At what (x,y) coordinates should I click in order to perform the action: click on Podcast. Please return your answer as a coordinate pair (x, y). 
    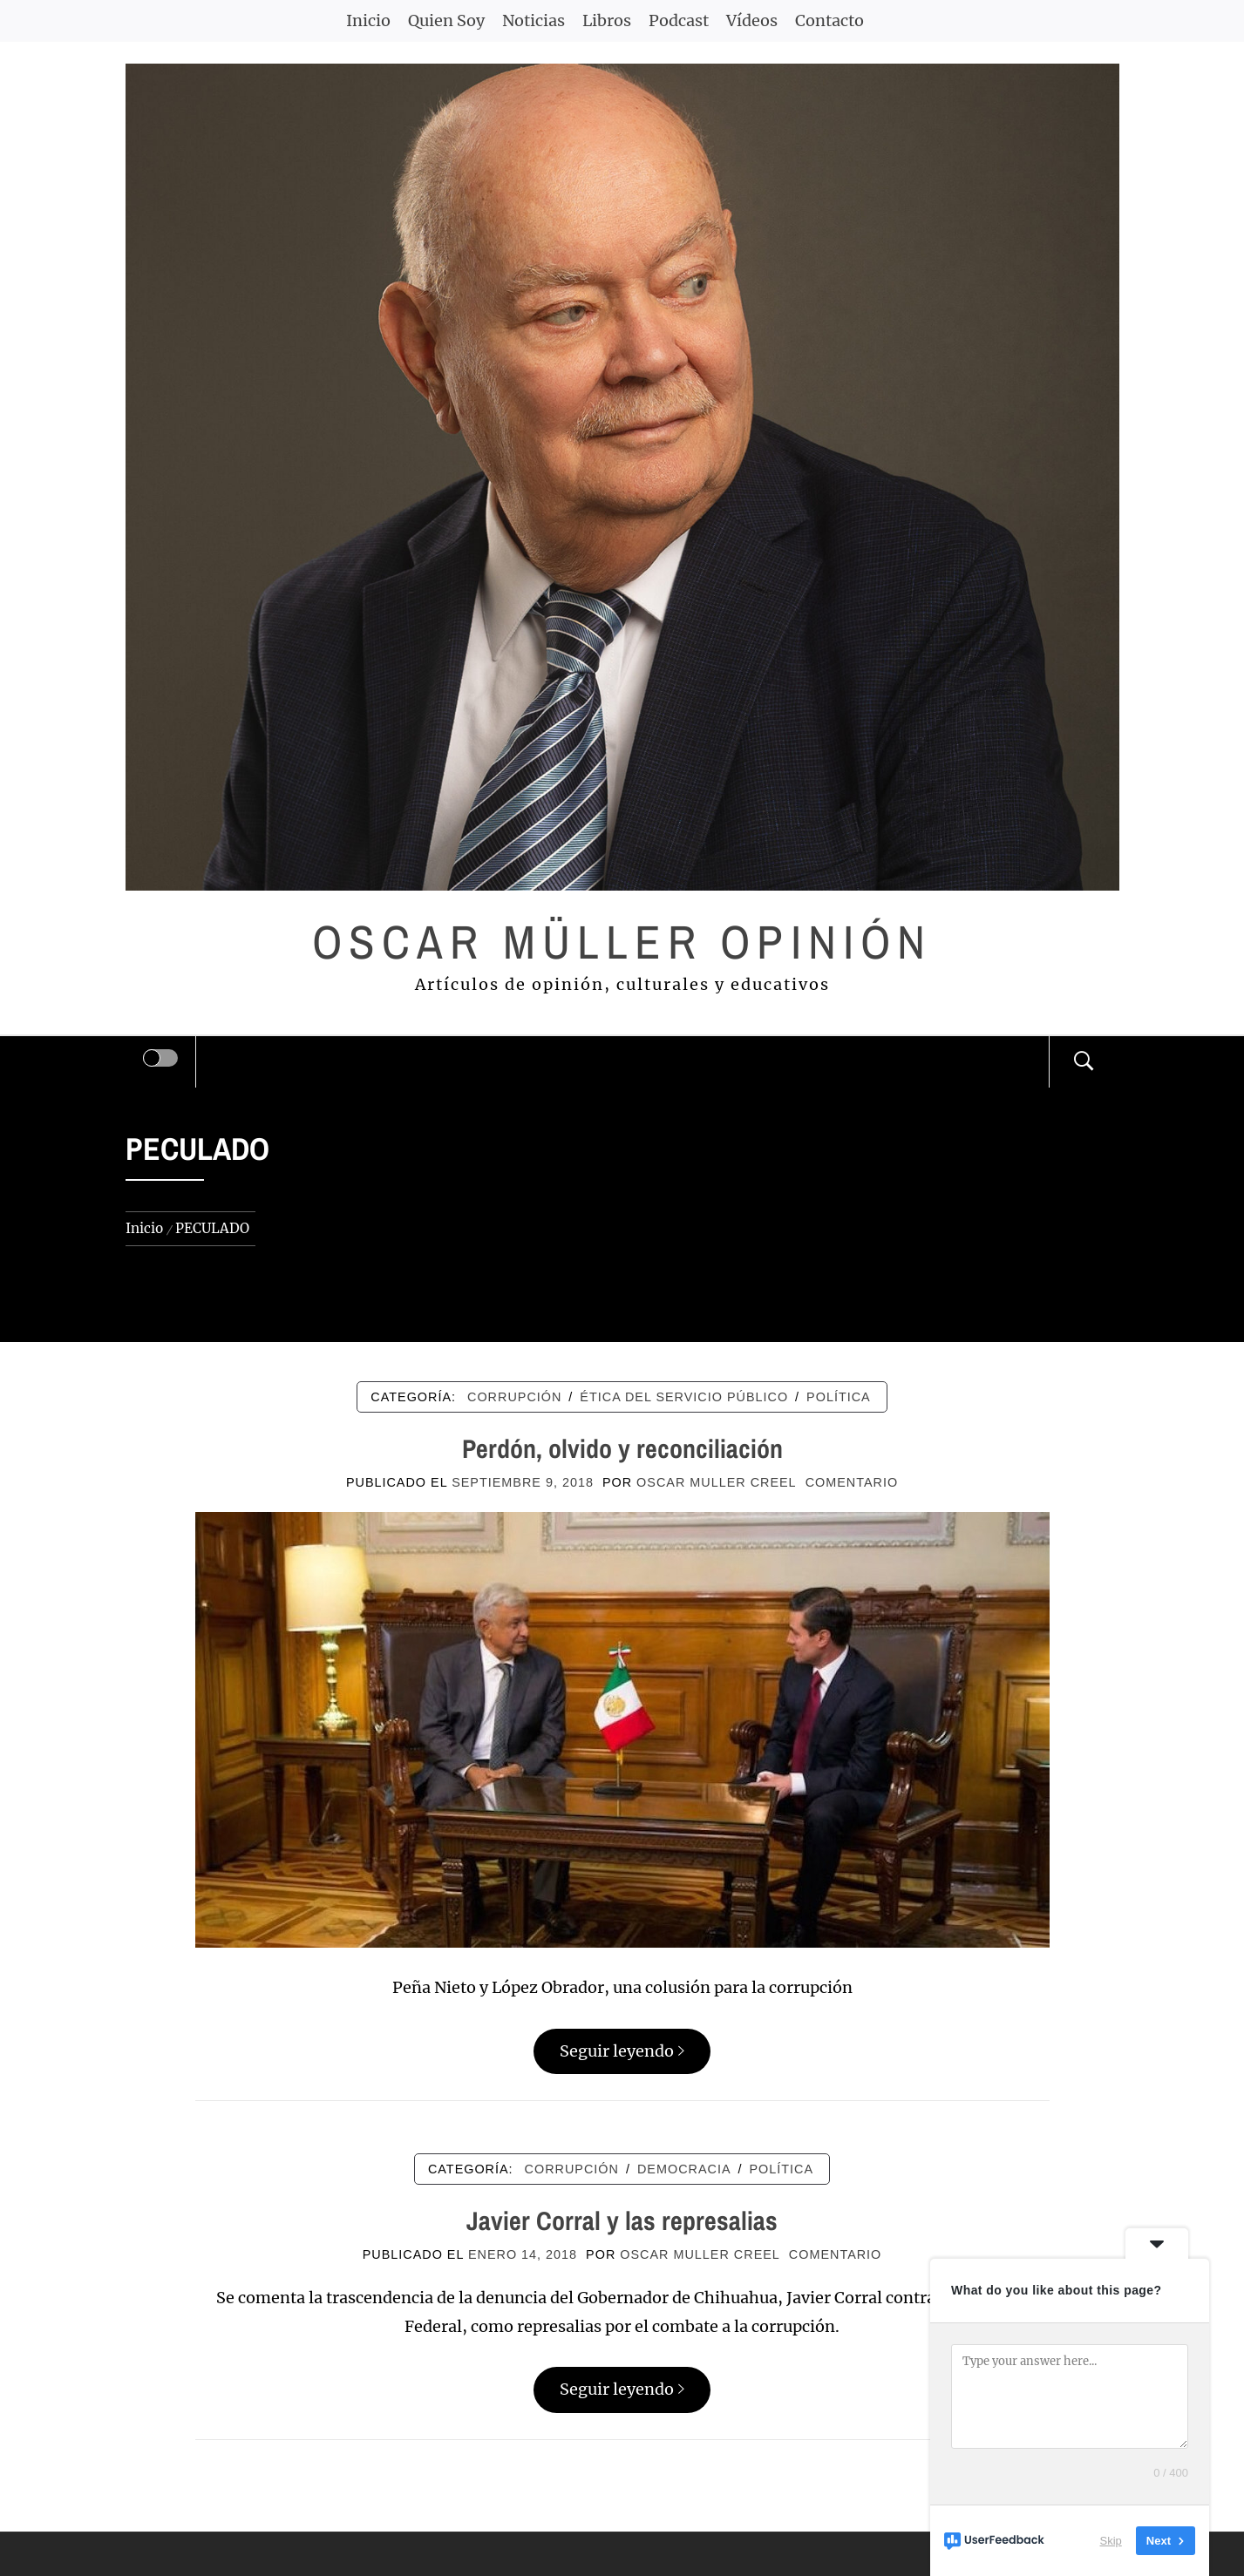
    Looking at the image, I should click on (679, 20).